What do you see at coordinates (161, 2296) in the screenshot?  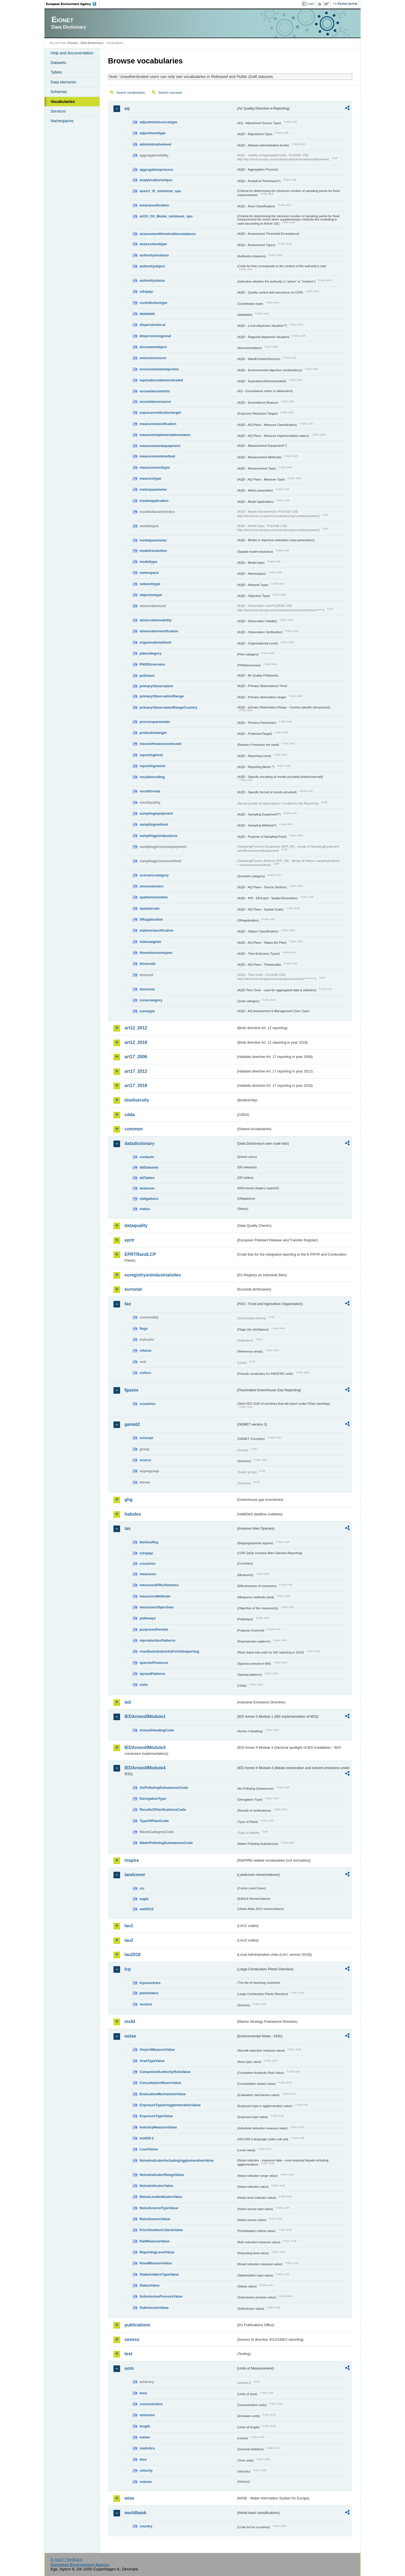 I see `SubmissionProcessValue` at bounding box center [161, 2296].